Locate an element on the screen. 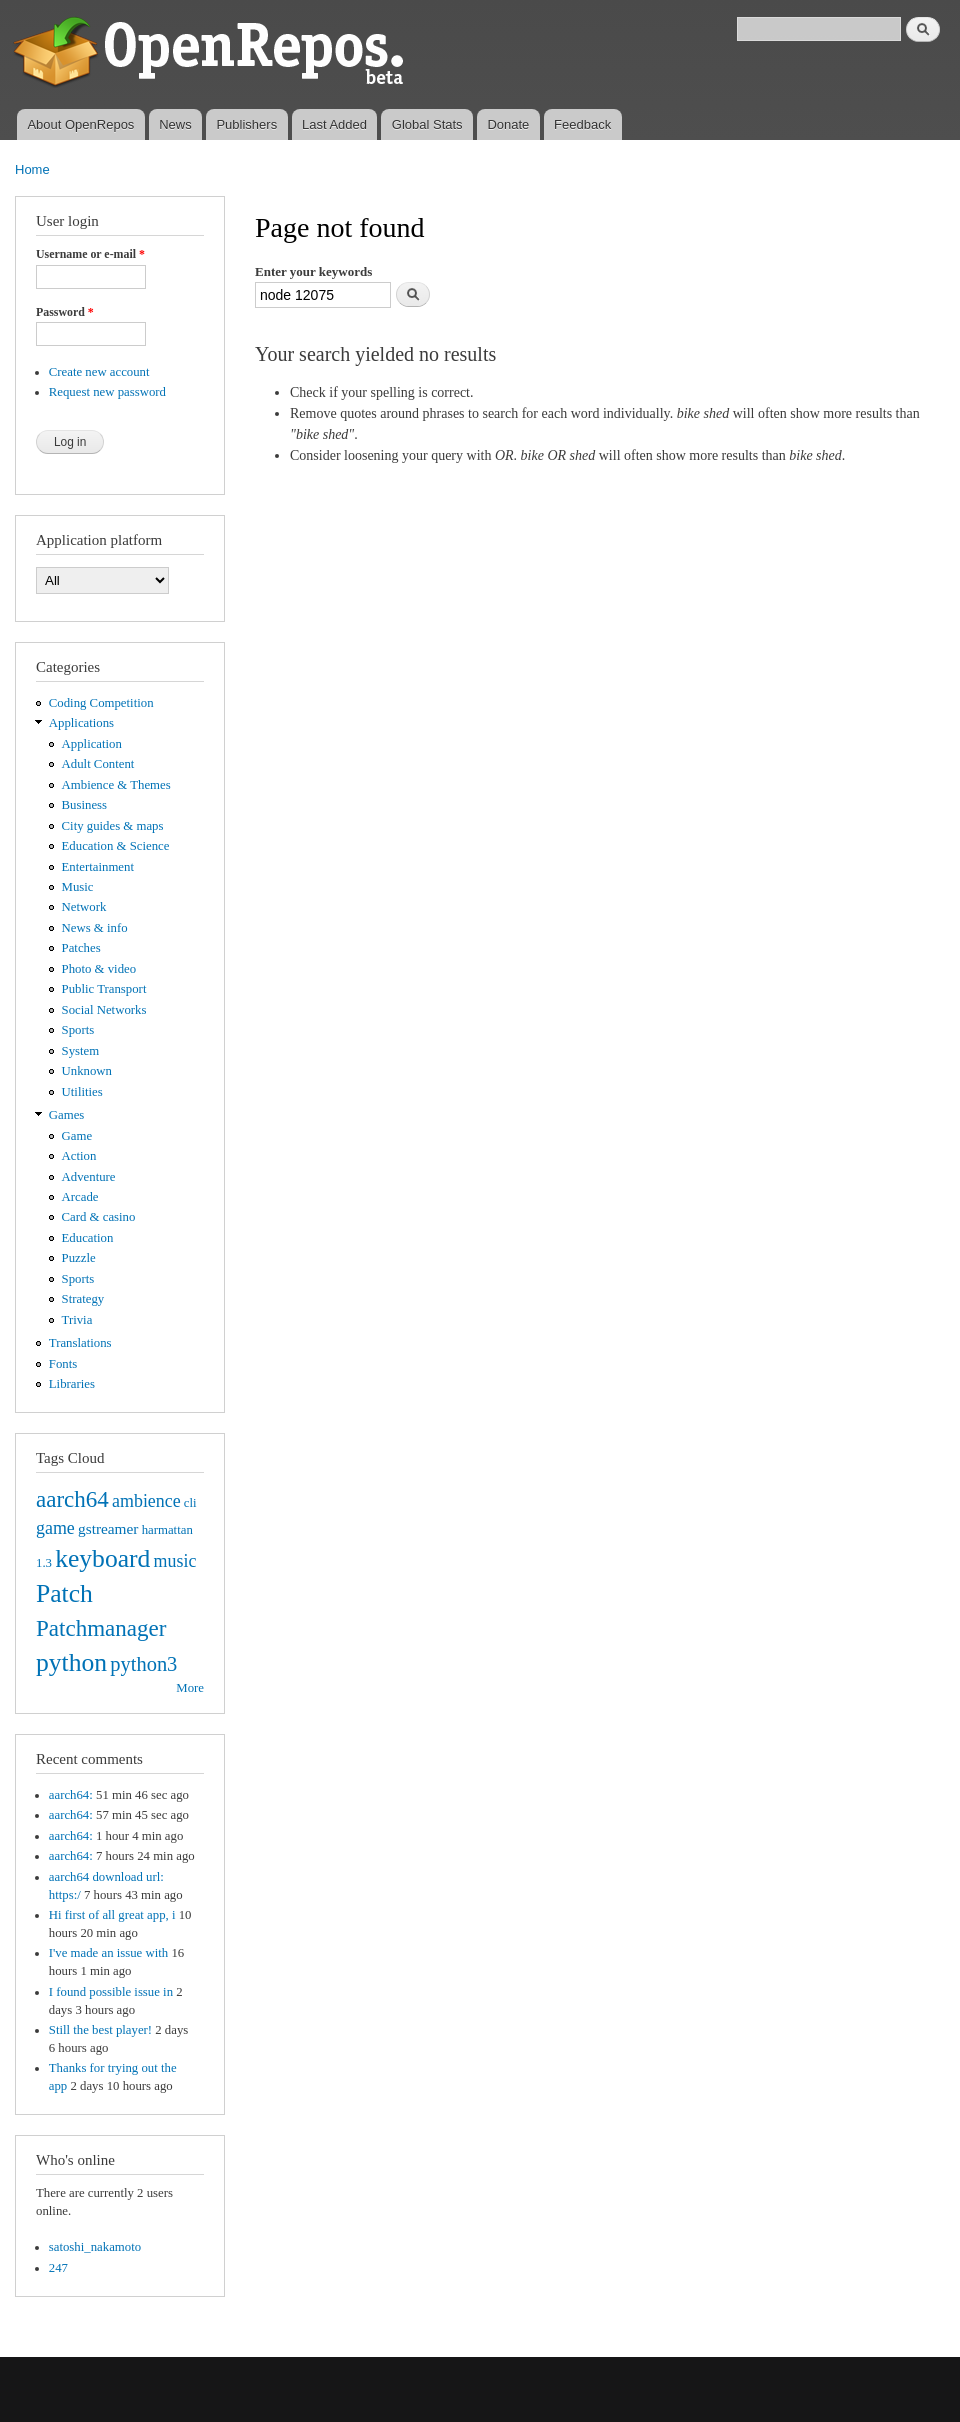 This screenshot has height=2422, width=960. News is located at coordinates (175, 124).